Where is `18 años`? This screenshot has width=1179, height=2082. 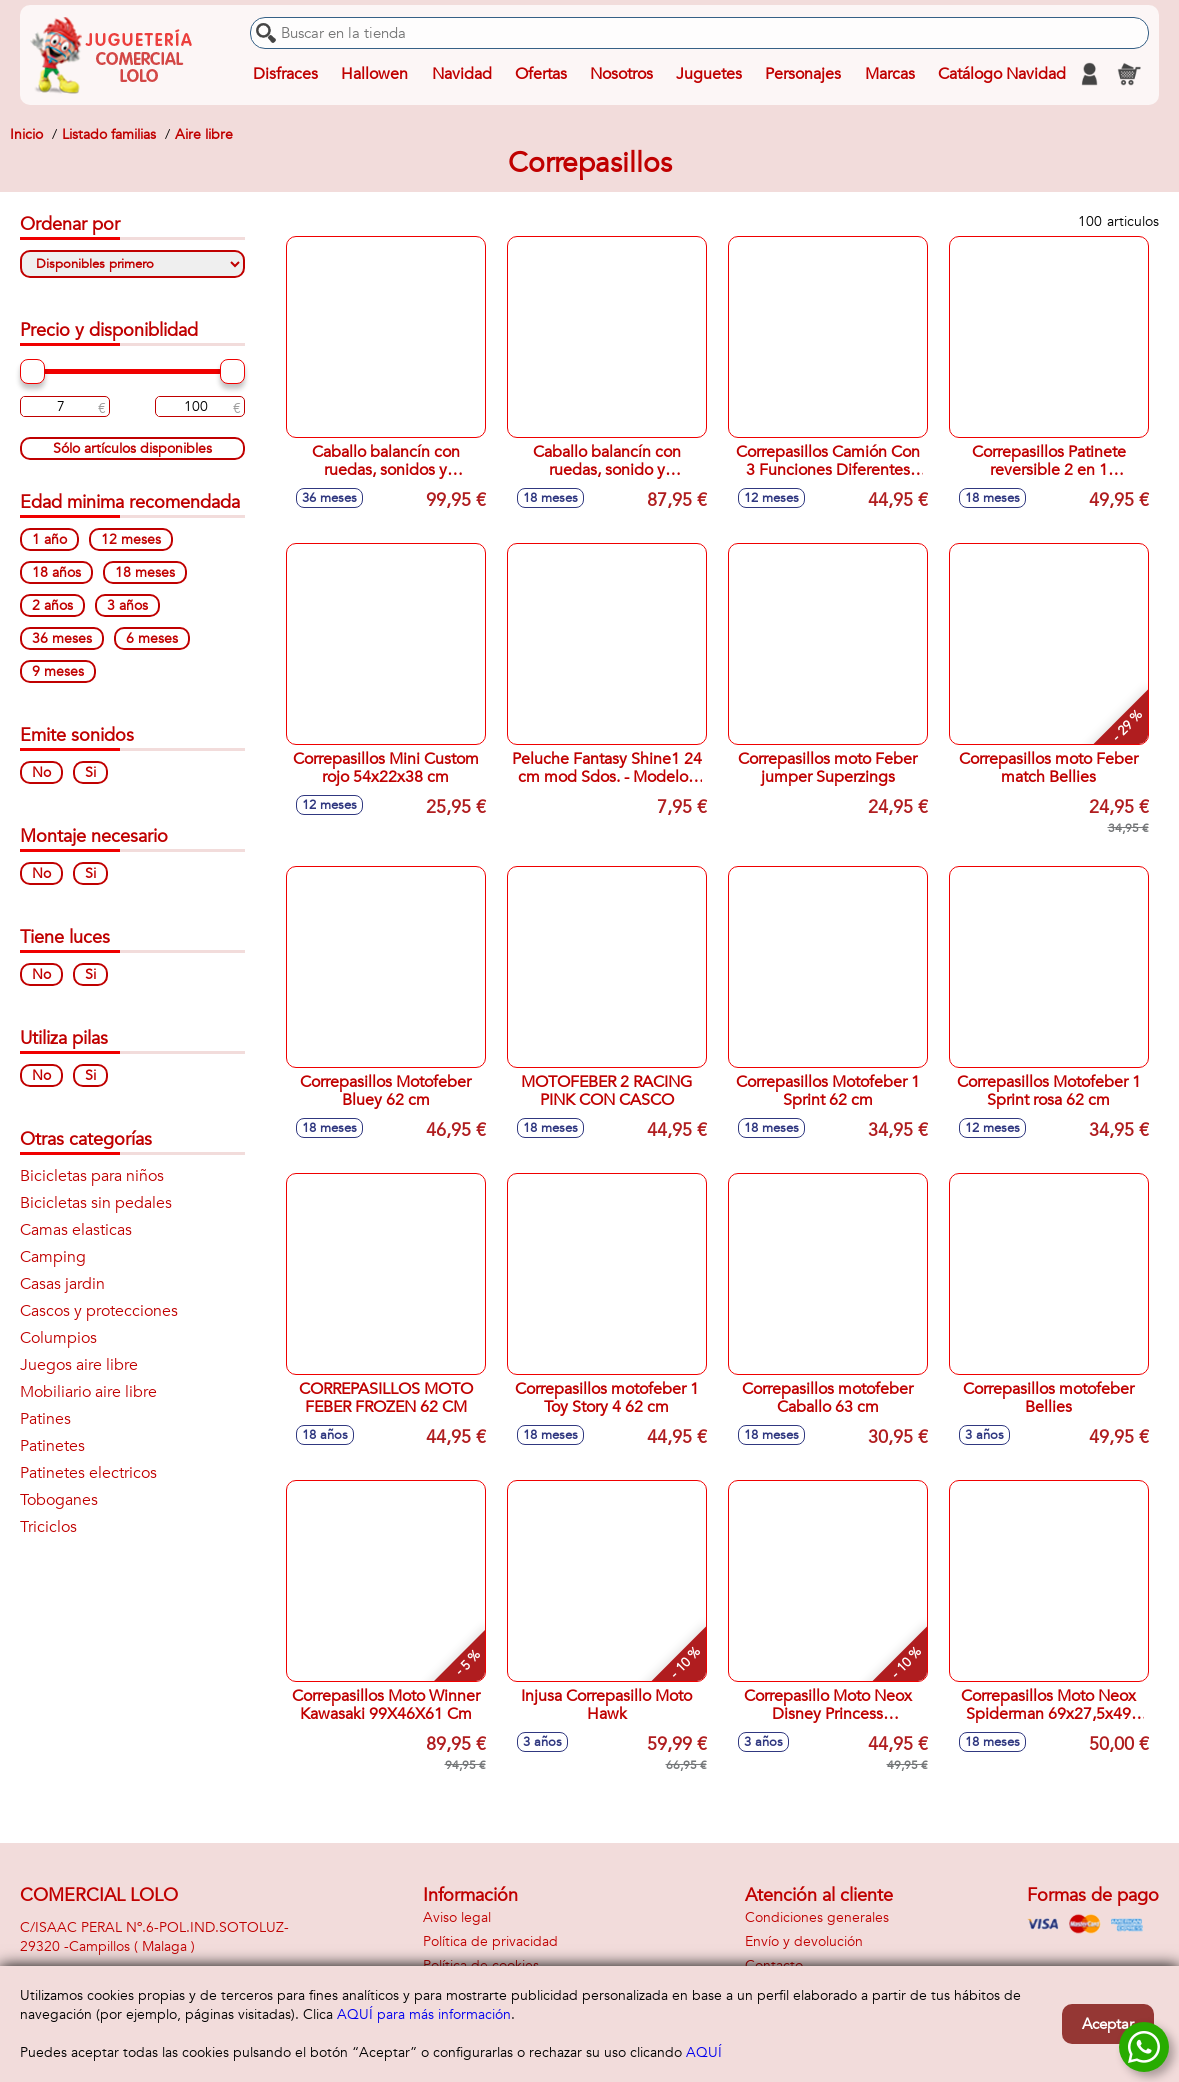 18 años is located at coordinates (56, 572).